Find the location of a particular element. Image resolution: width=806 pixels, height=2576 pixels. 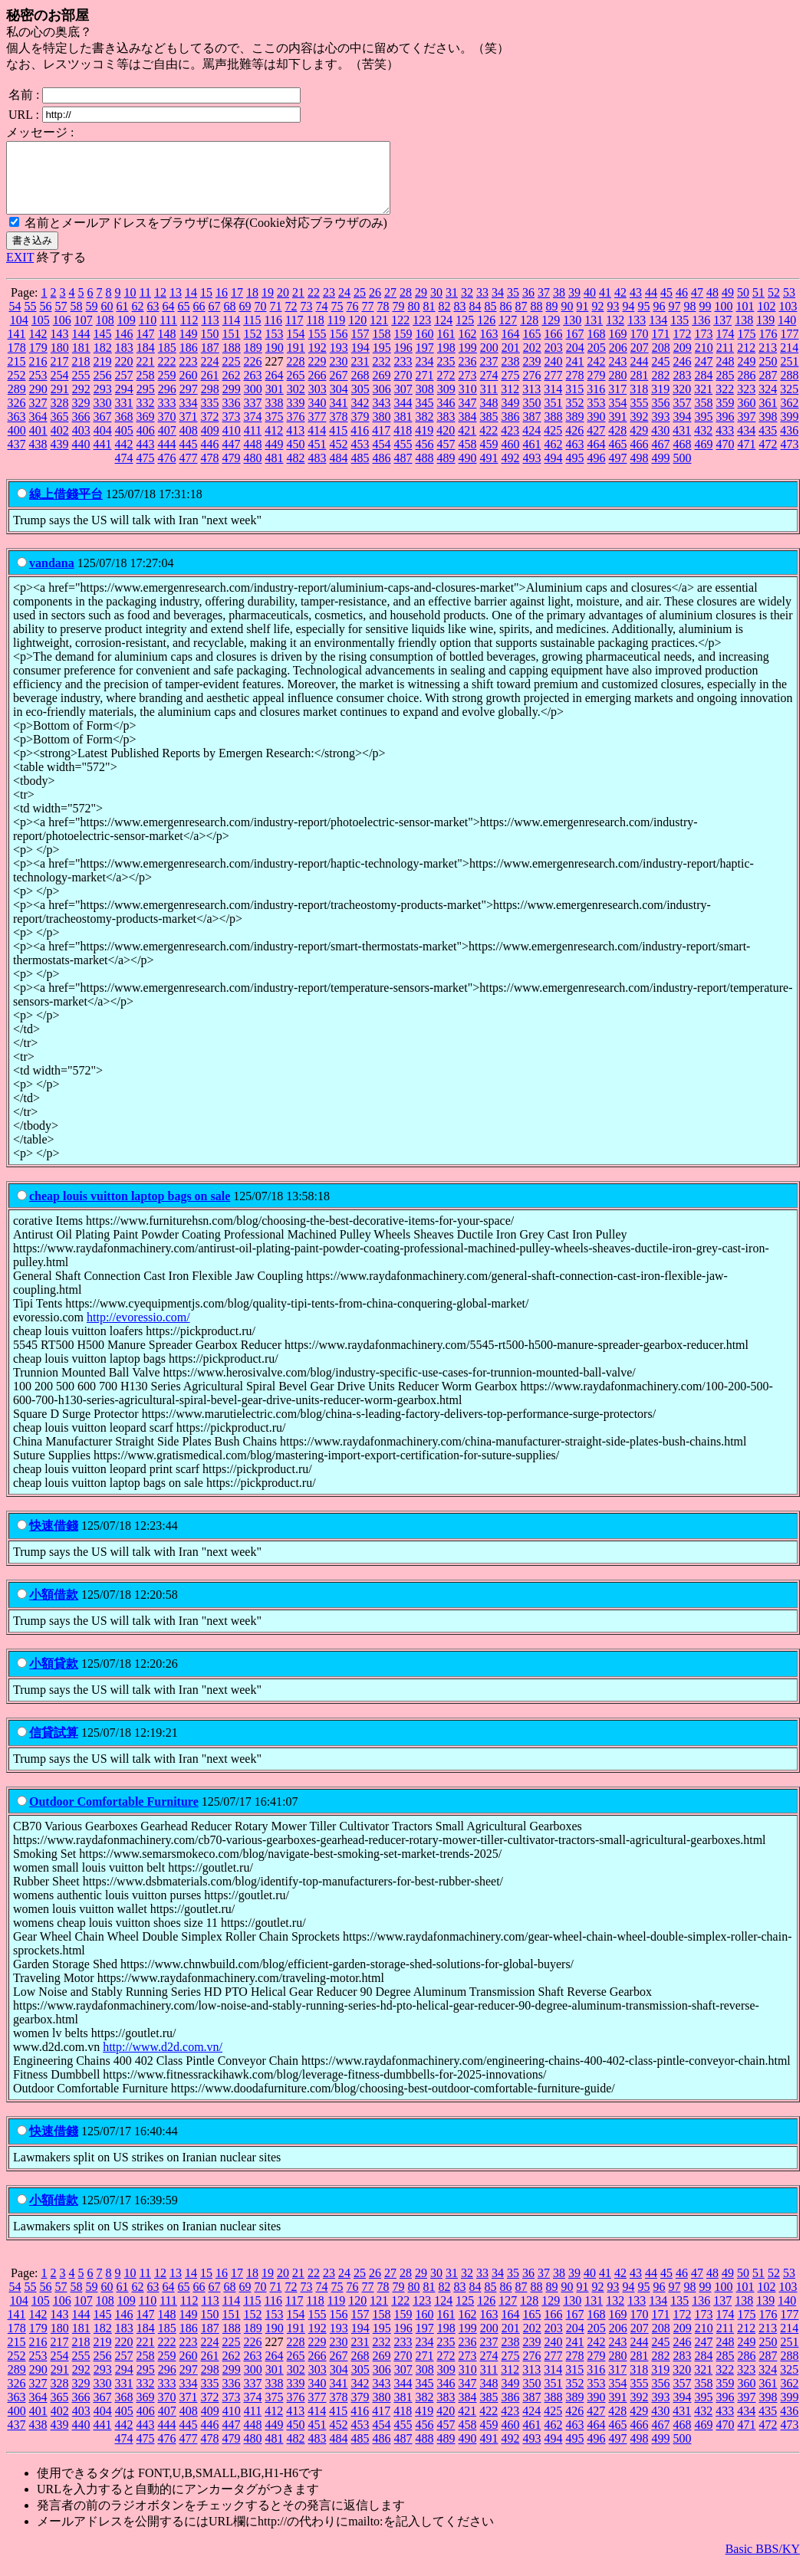

116 is located at coordinates (273, 333).